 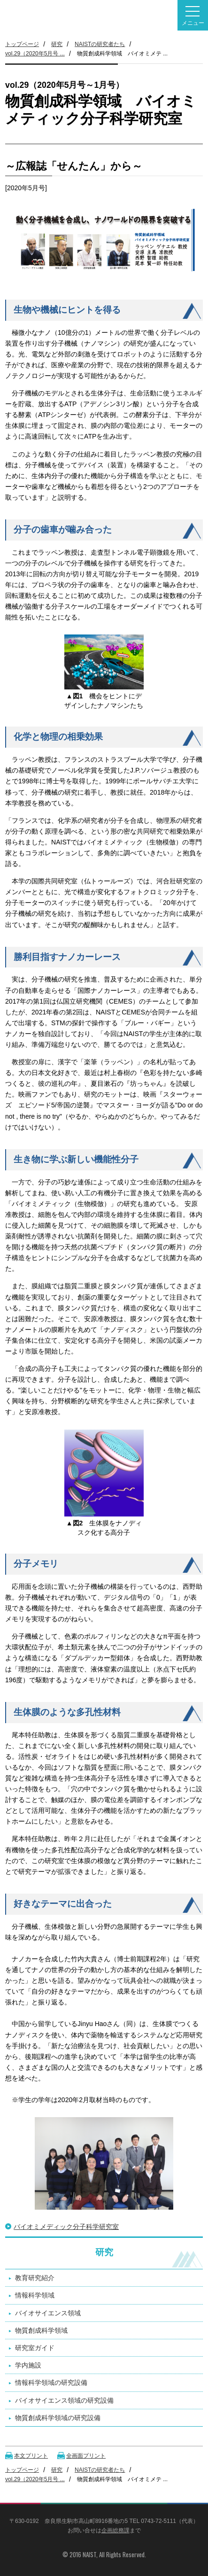 I want to click on メニュー, so click(x=193, y=16).